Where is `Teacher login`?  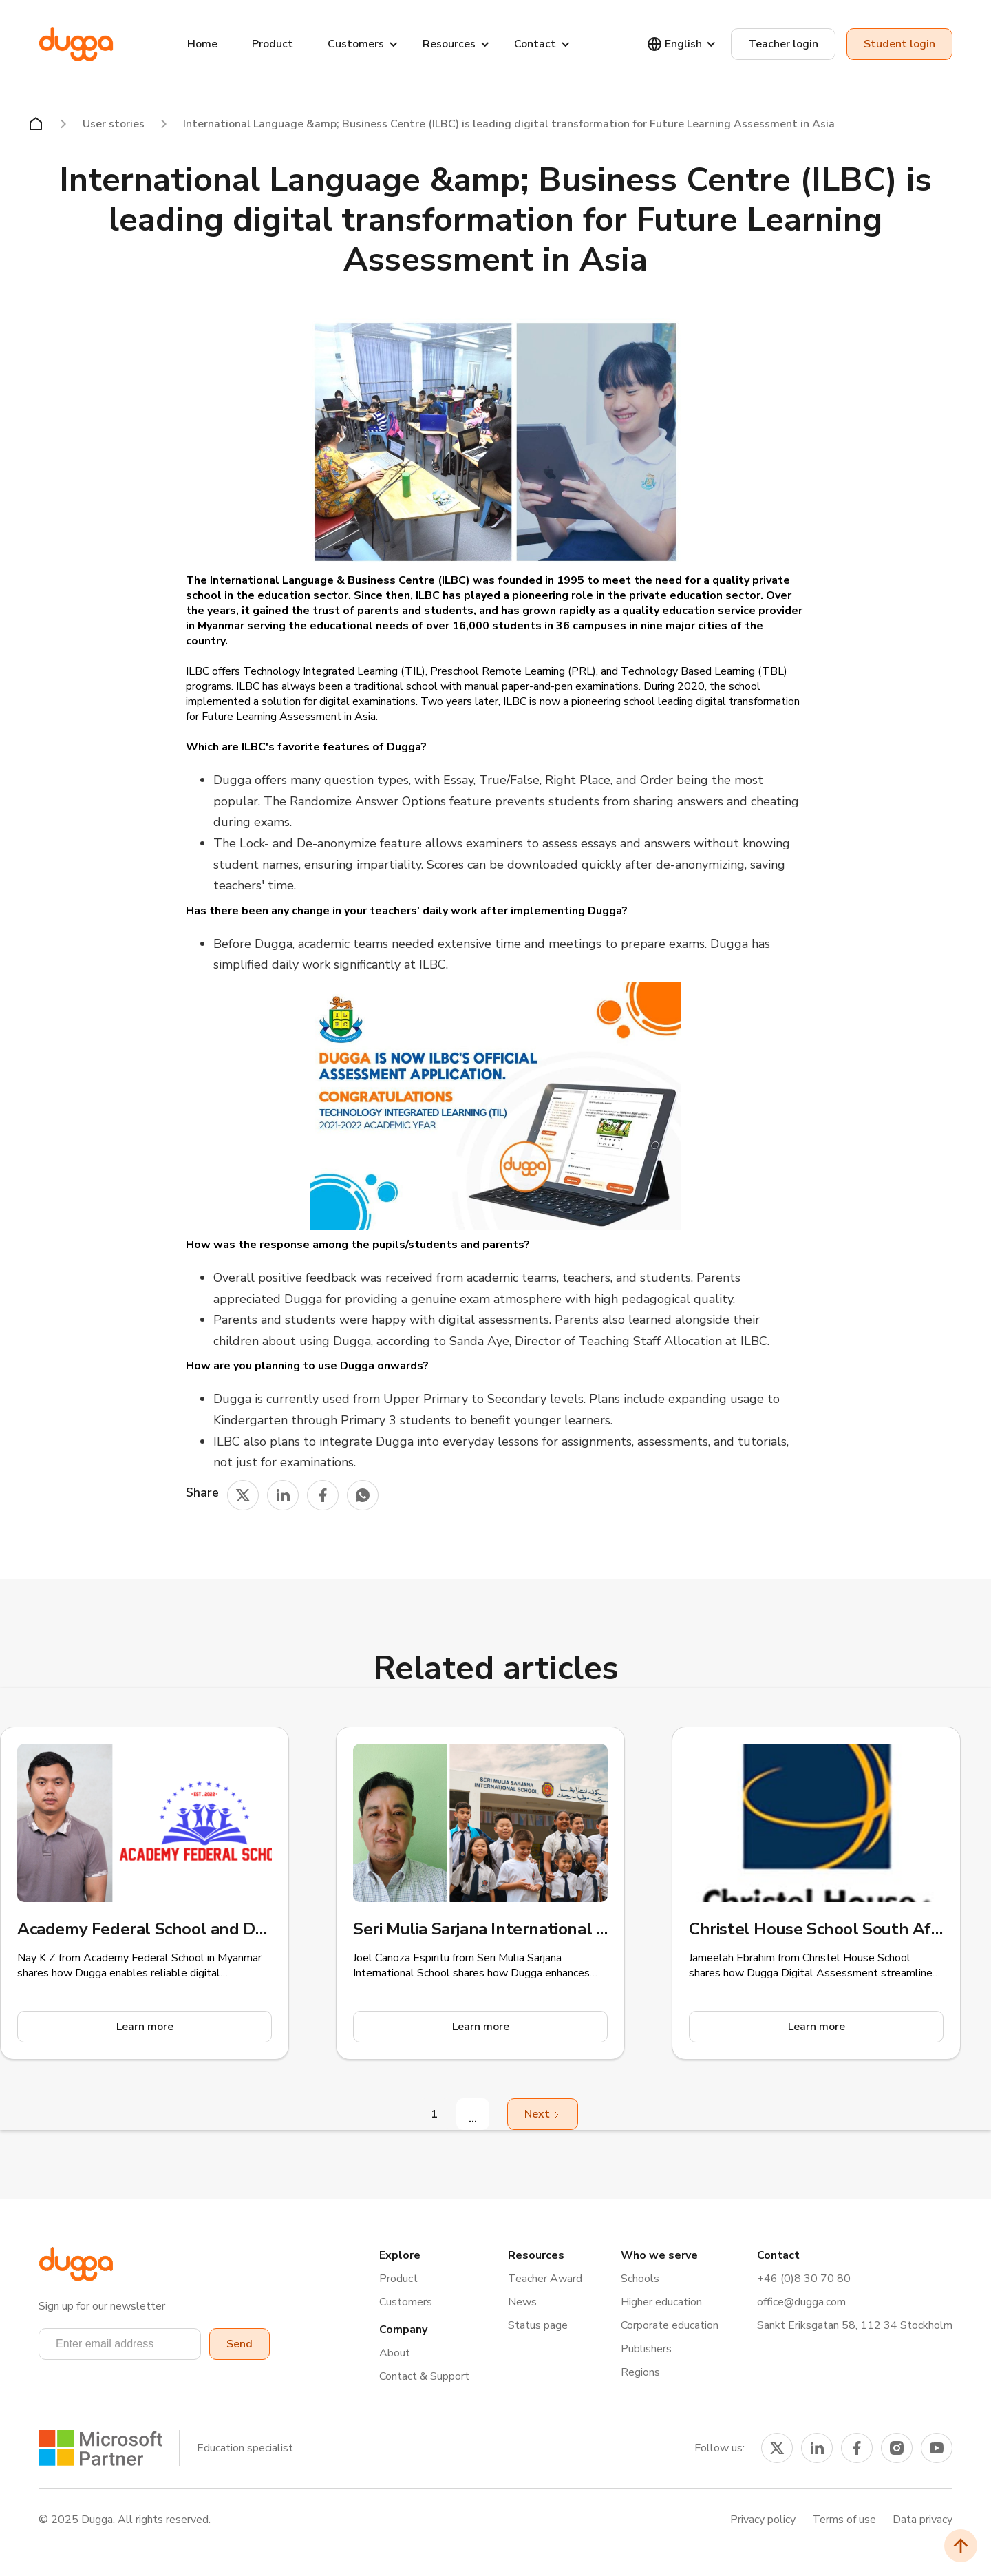
Teacher login is located at coordinates (783, 44).